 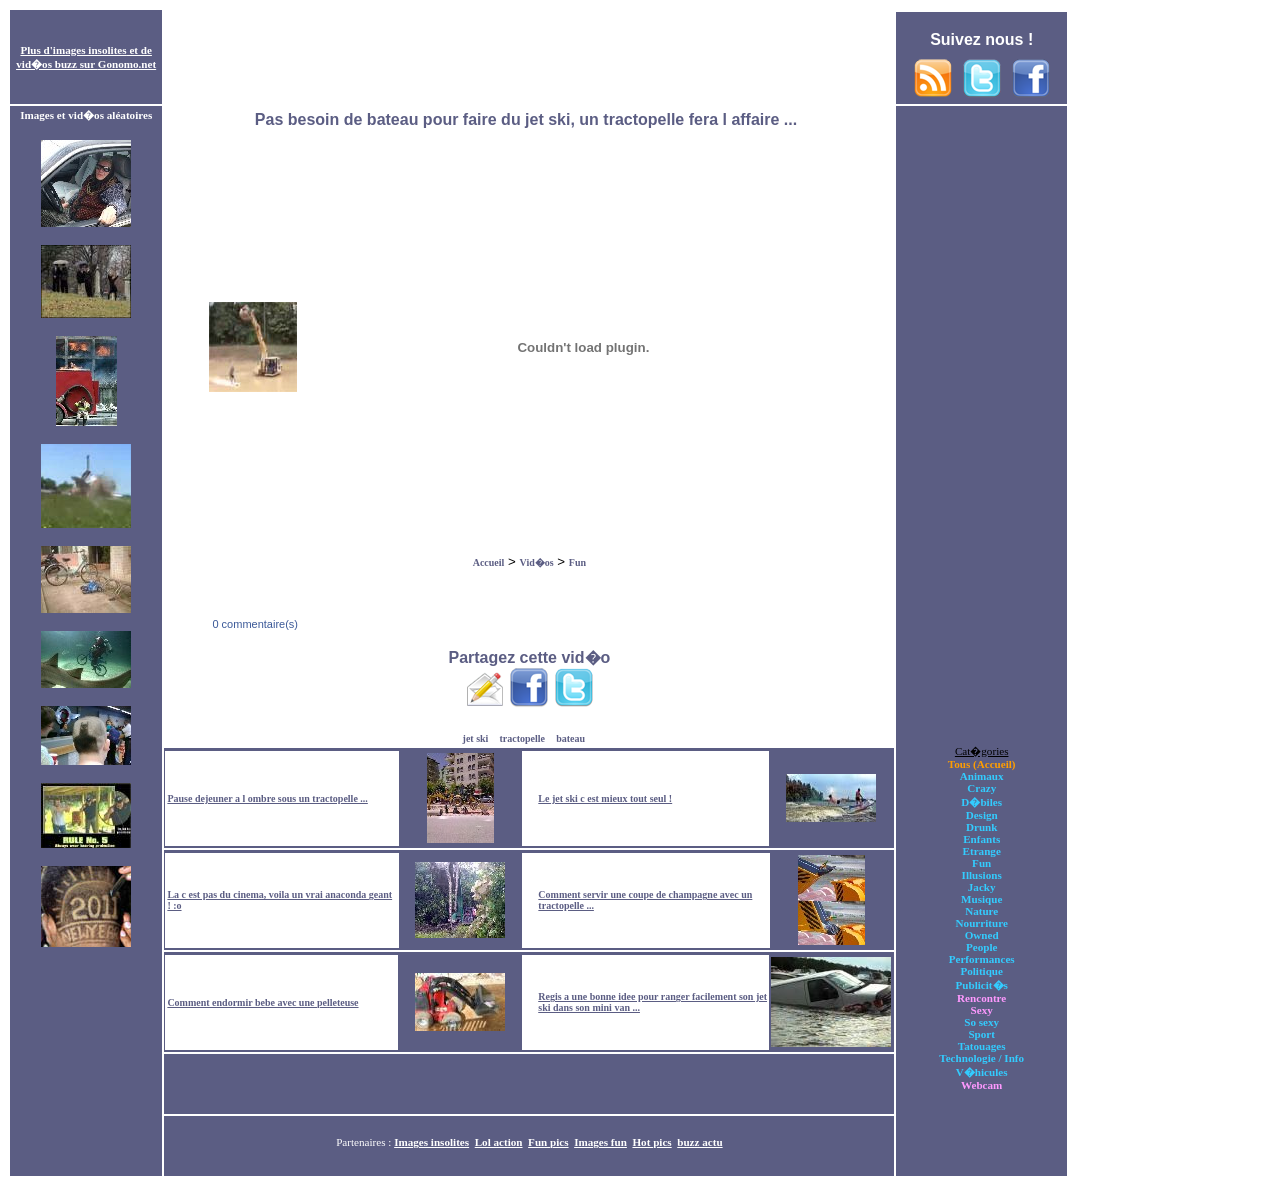 I want to click on Rencontre, so click(x=981, y=998).